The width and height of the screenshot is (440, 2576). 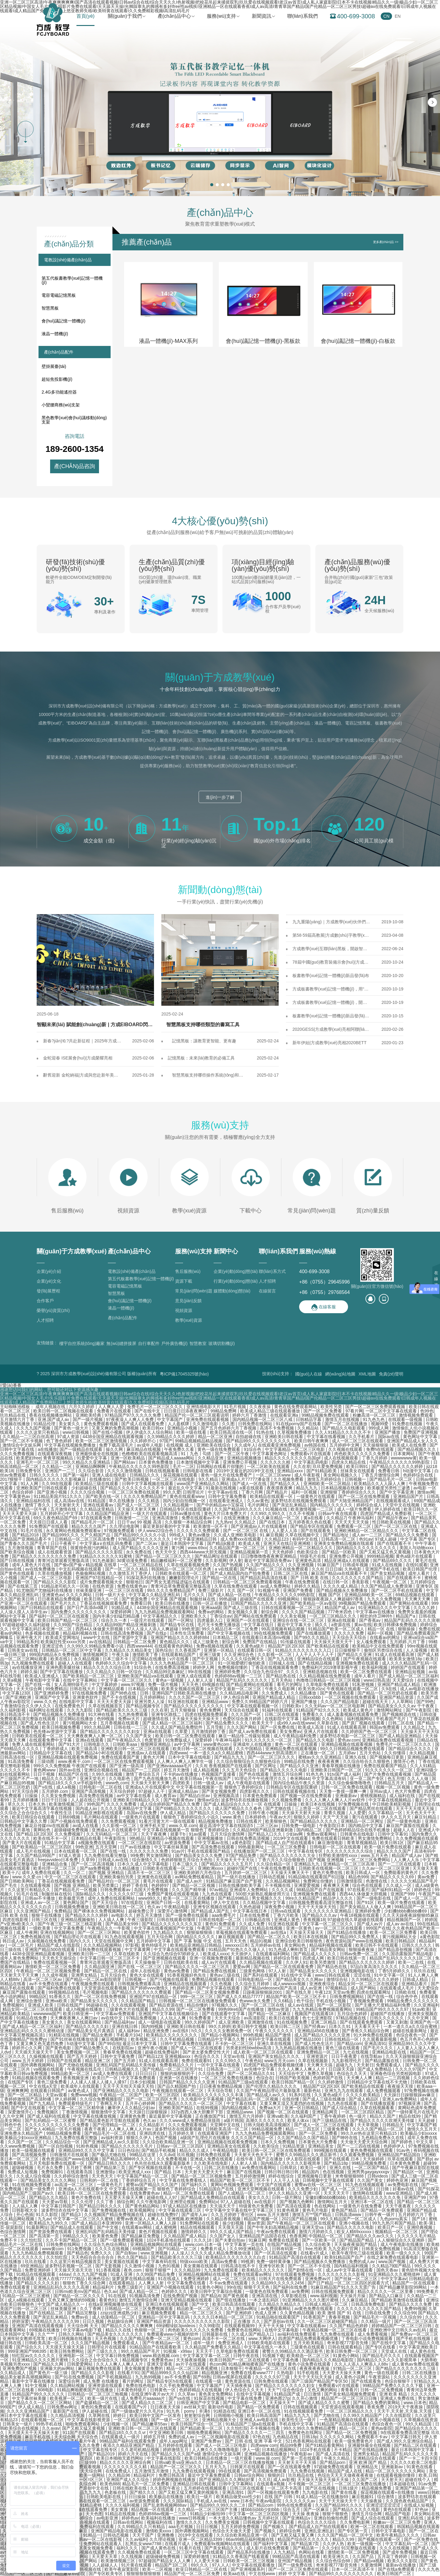 What do you see at coordinates (246, 1530) in the screenshot?
I see `国产 一区二区三区 在线` at bounding box center [246, 1530].